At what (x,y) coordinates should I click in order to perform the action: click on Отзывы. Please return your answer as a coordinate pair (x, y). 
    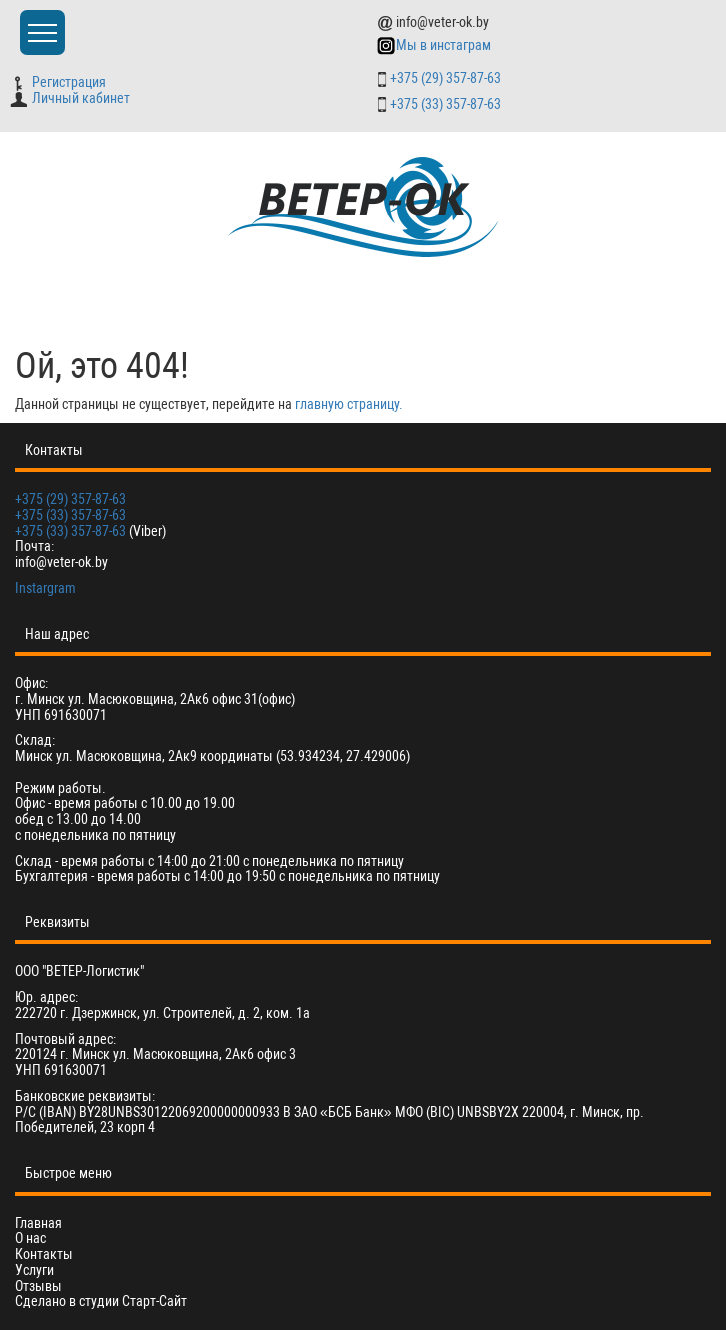
    Looking at the image, I should click on (38, 1286).